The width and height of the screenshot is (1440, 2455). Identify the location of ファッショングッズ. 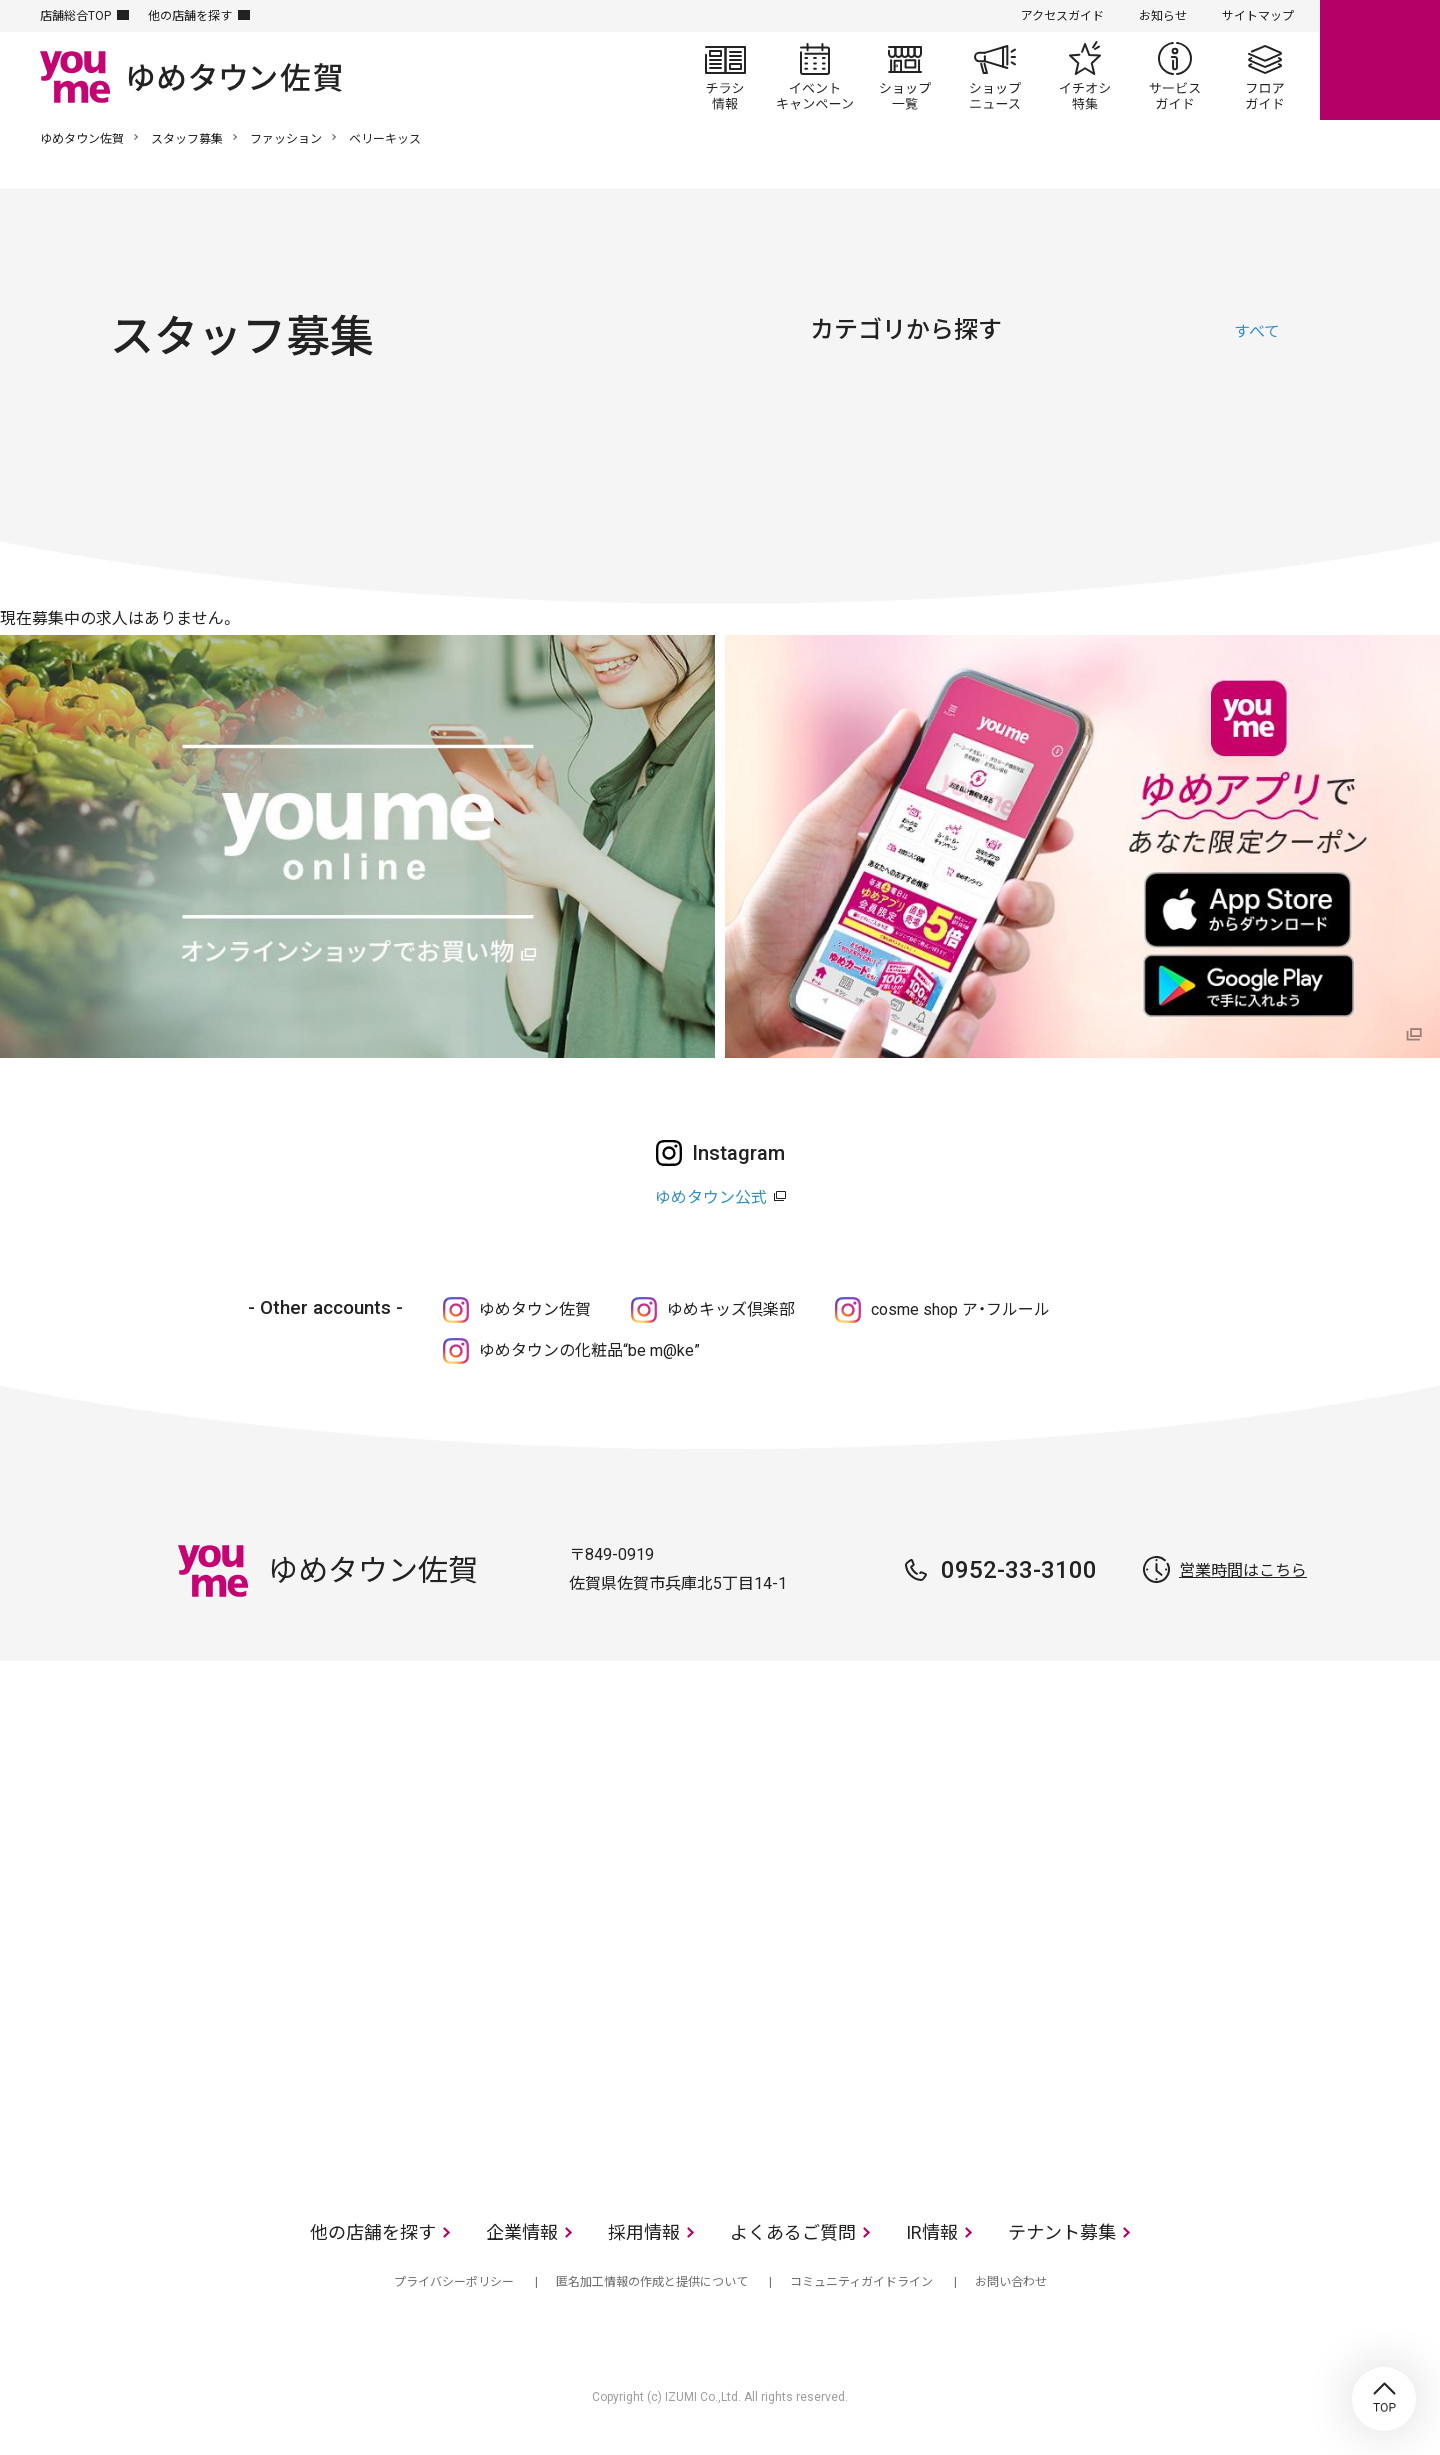
(960, 425).